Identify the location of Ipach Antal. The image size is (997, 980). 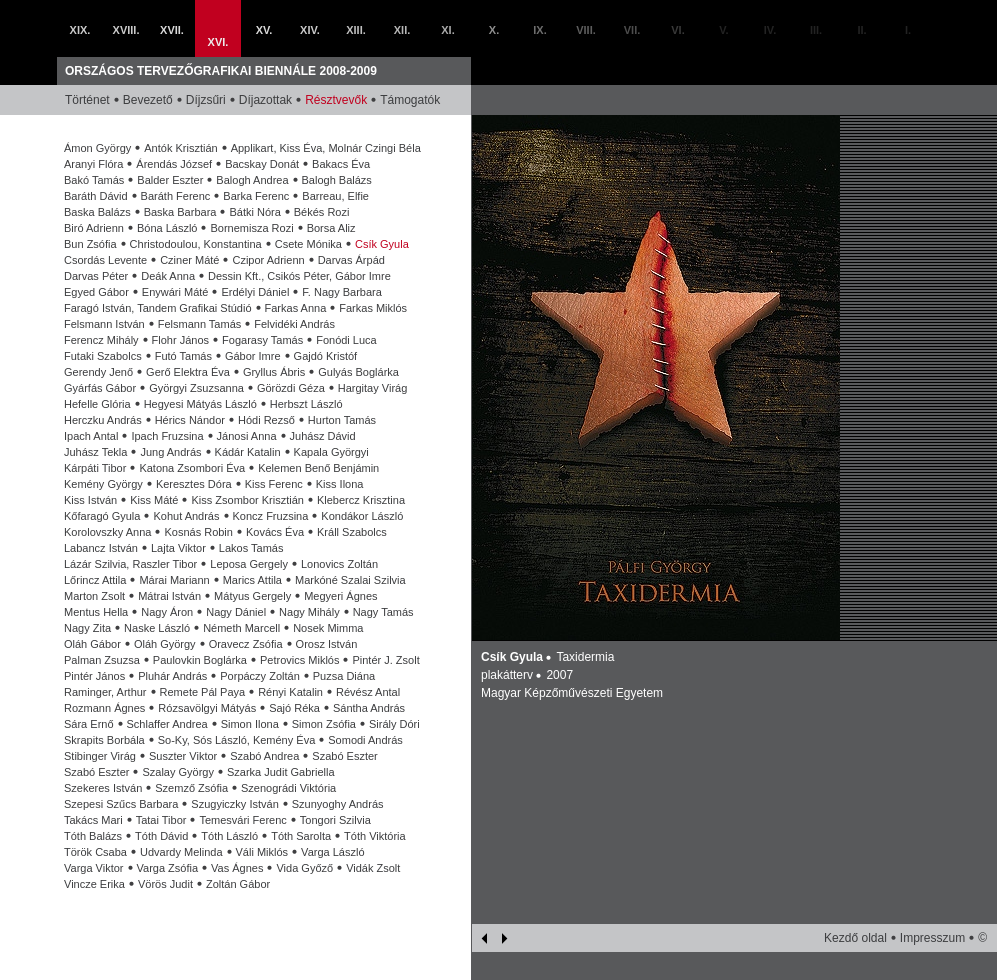
(91, 436).